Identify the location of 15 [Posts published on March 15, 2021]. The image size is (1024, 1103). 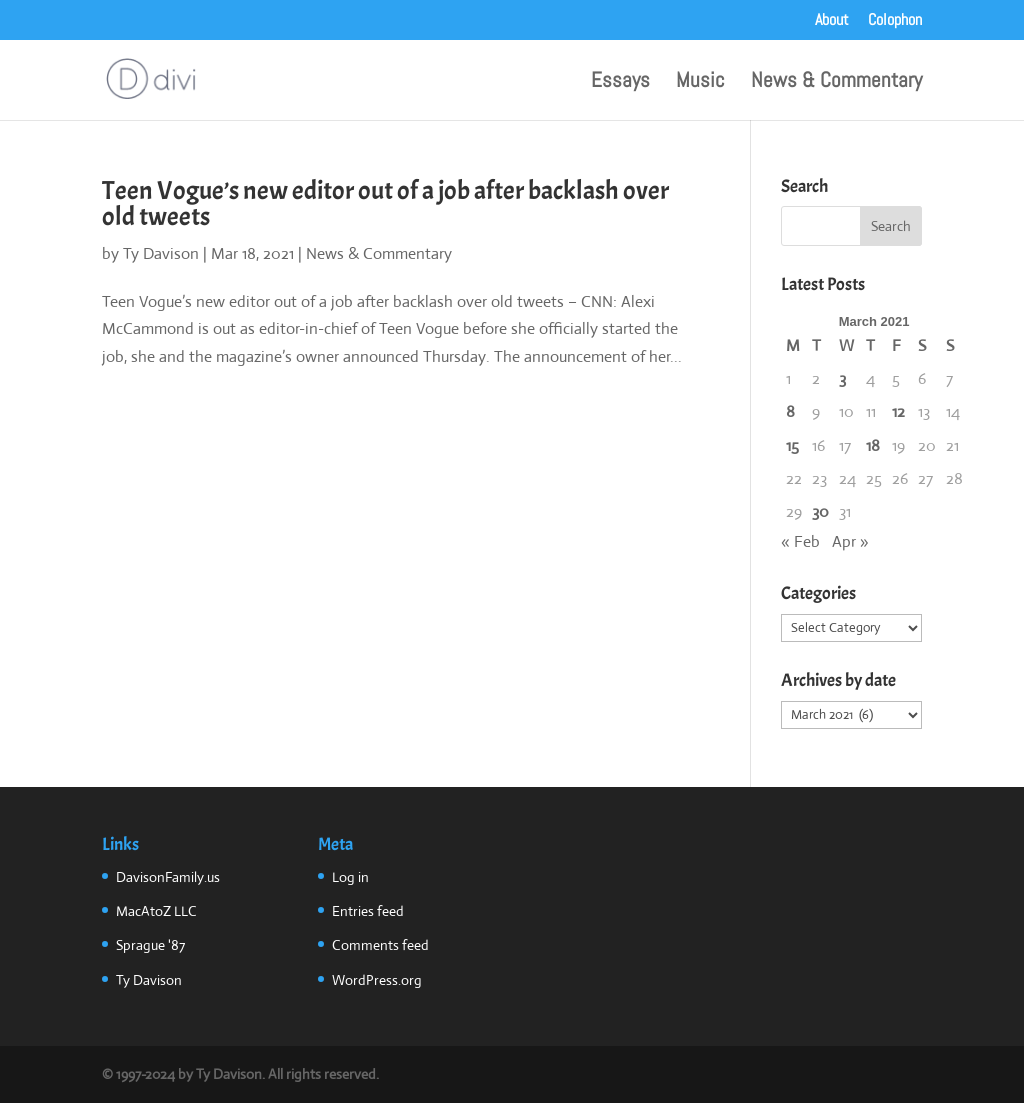
(792, 445).